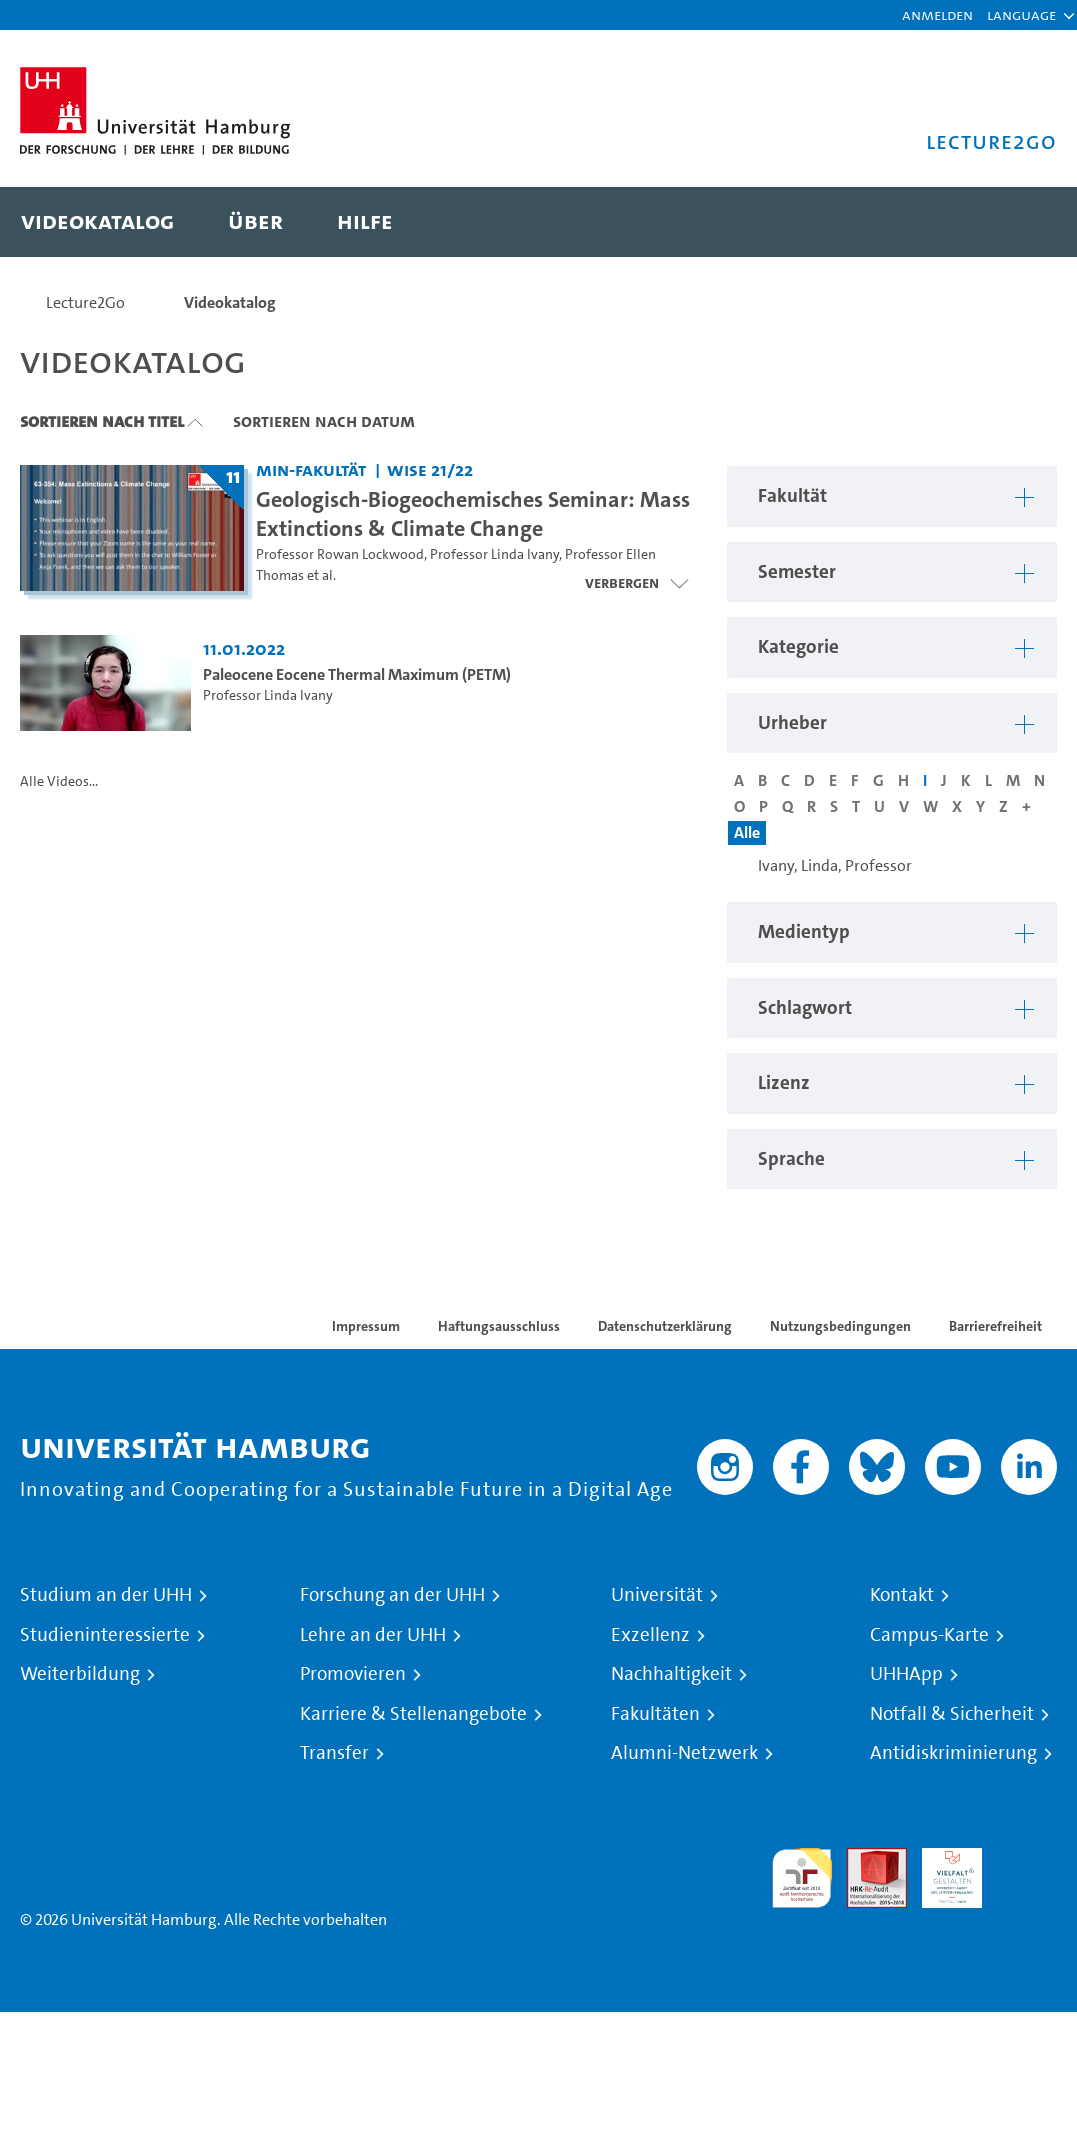 The image size is (1077, 2147). I want to click on Lecture2Go, so click(85, 302).